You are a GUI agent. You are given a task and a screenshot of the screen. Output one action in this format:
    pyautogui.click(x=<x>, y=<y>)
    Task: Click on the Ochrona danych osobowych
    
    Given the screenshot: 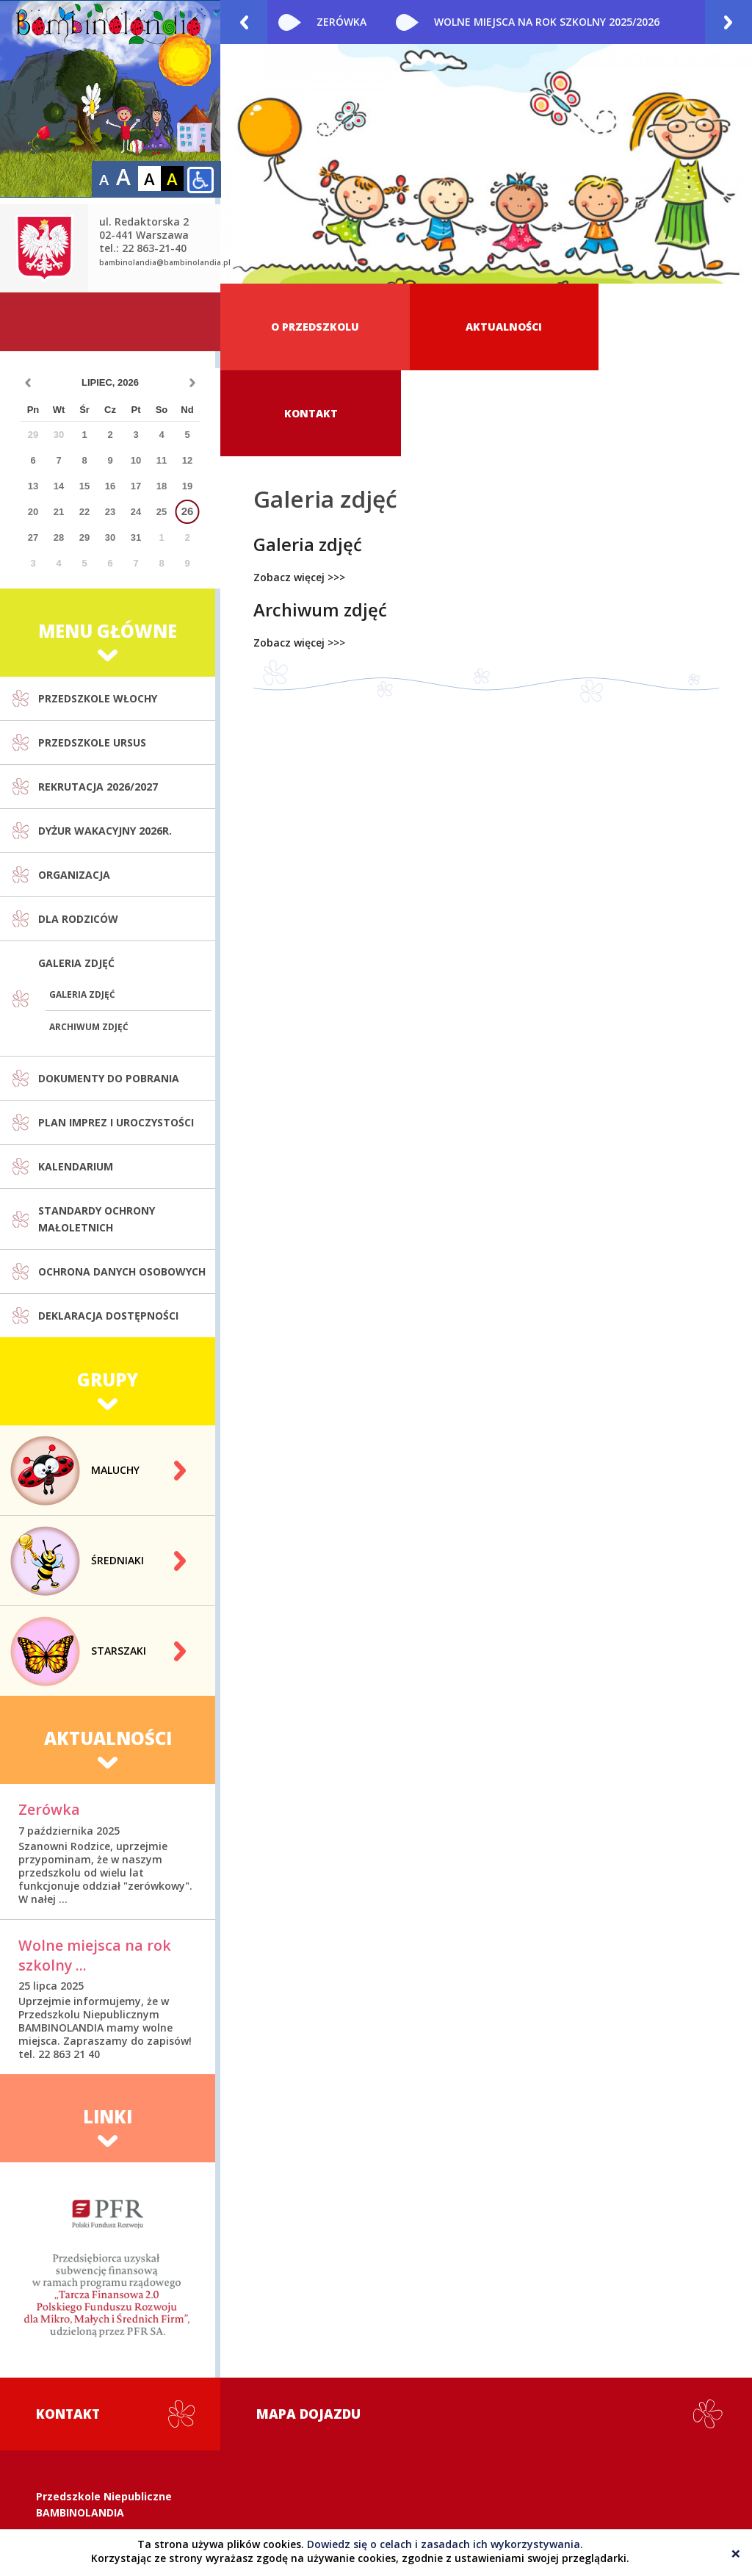 What is the action you would take?
    pyautogui.click(x=122, y=1187)
    